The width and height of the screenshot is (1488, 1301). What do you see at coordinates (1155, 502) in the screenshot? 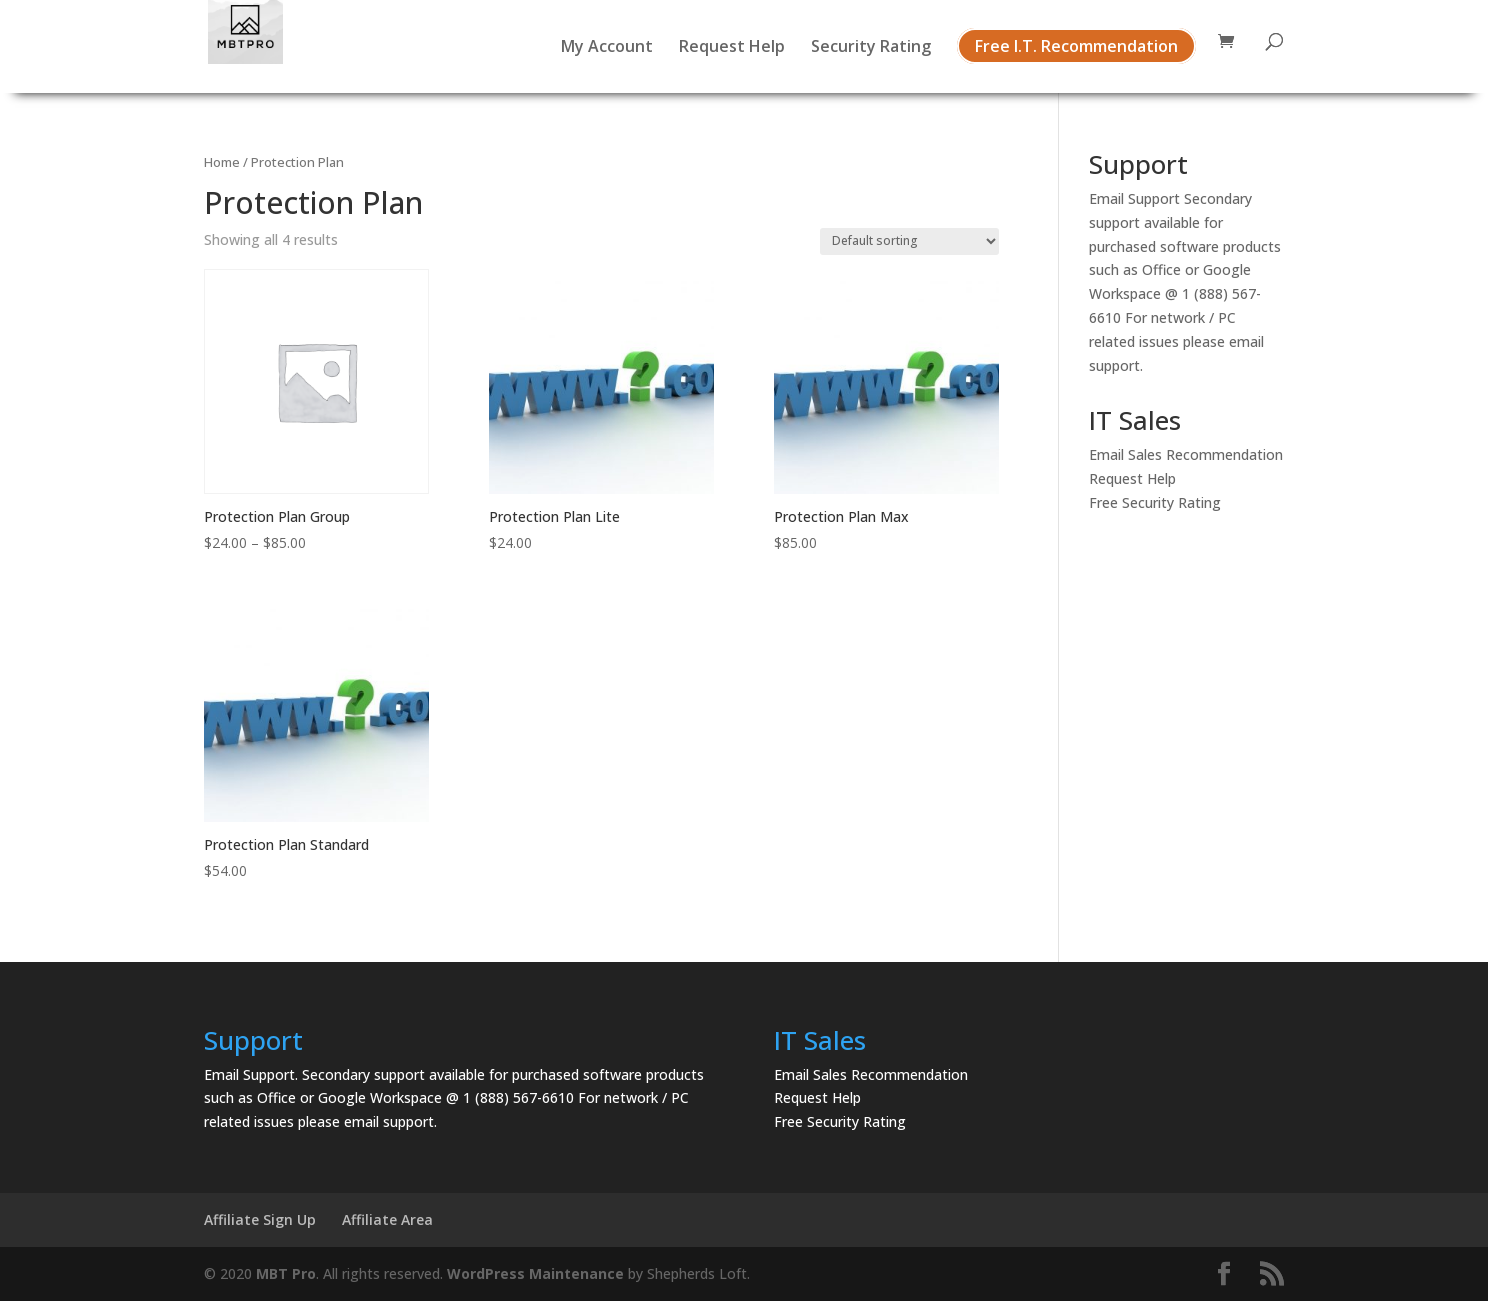
I see `Free Security Rating` at bounding box center [1155, 502].